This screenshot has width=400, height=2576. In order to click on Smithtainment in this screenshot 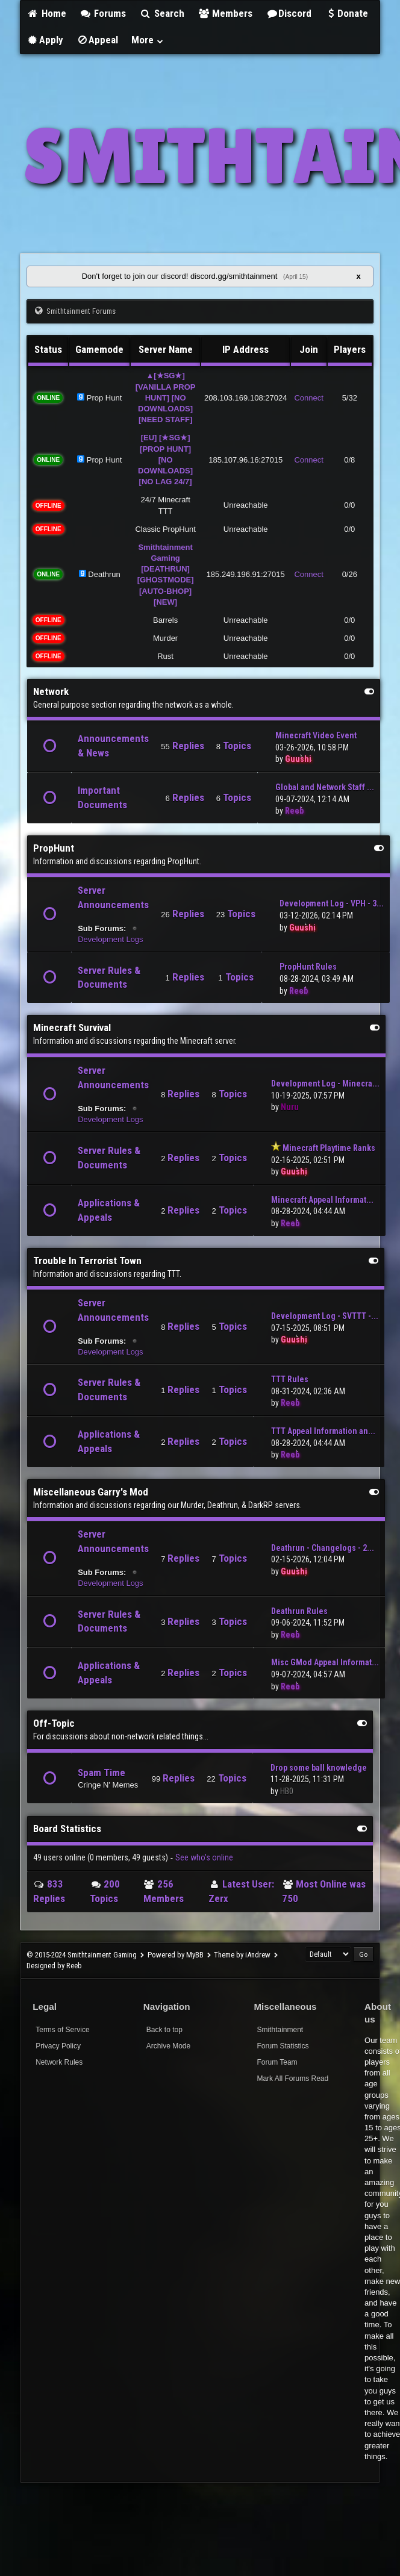, I will do `click(280, 2030)`.